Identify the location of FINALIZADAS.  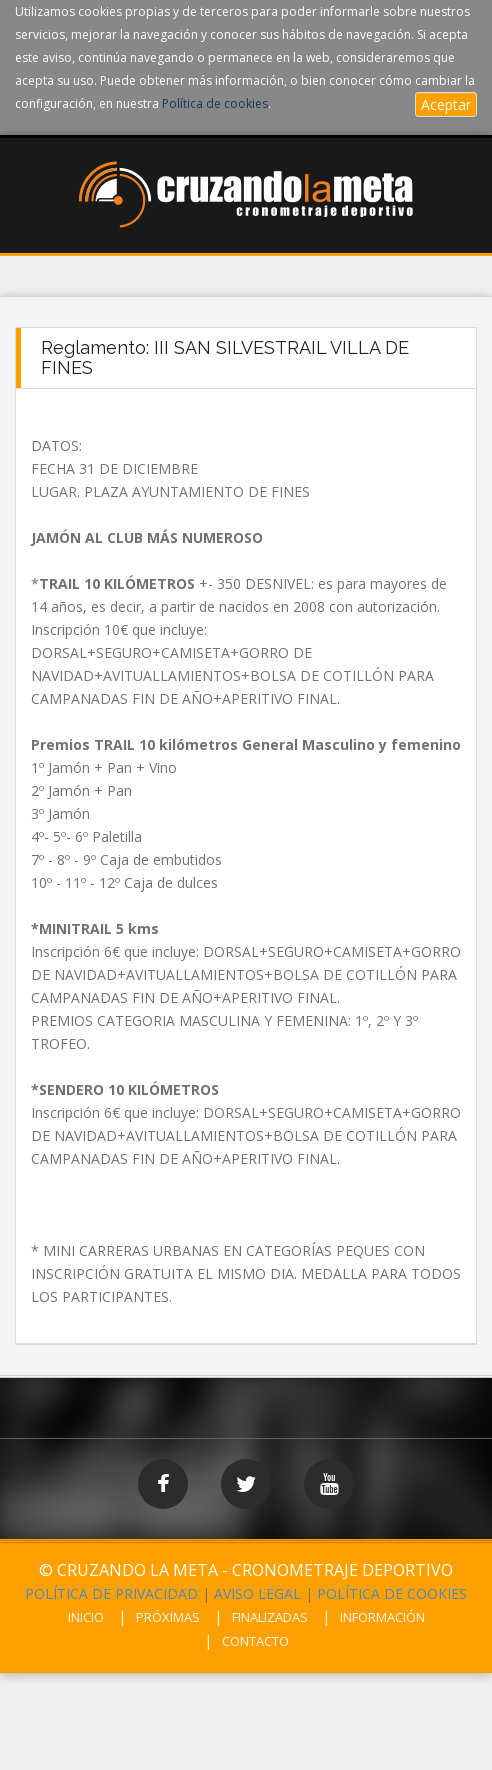
(270, 1617).